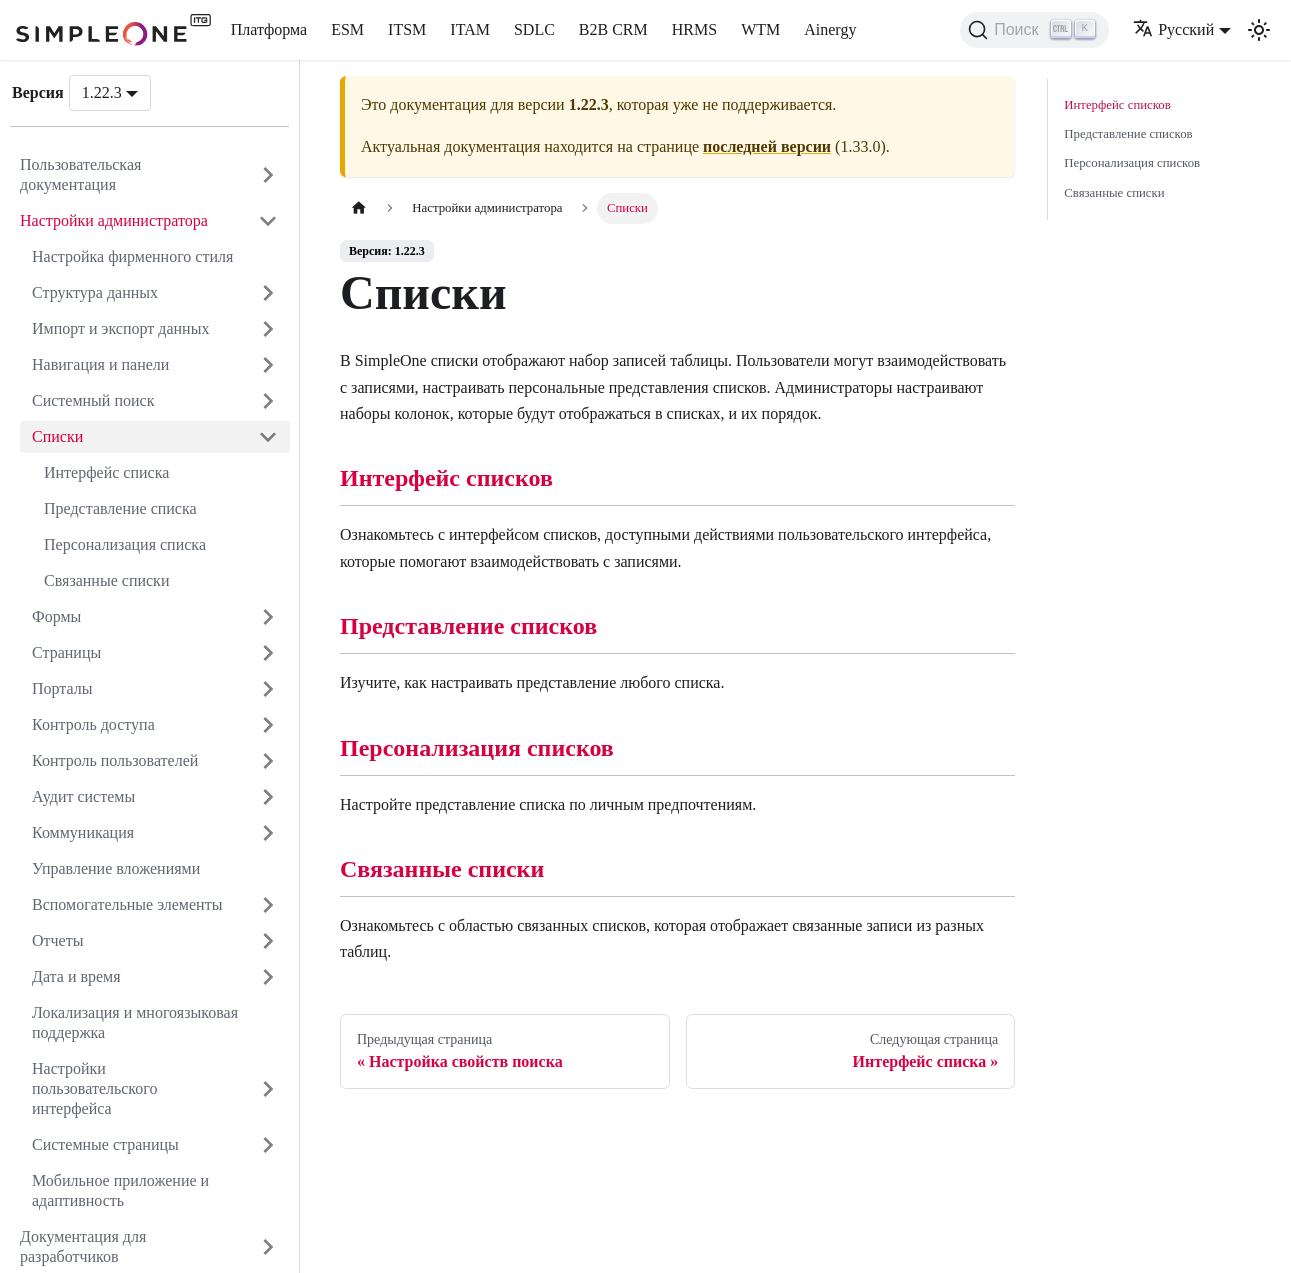  I want to click on [Открыть категорию 'Пользовательская документация'], so click(268, 175).